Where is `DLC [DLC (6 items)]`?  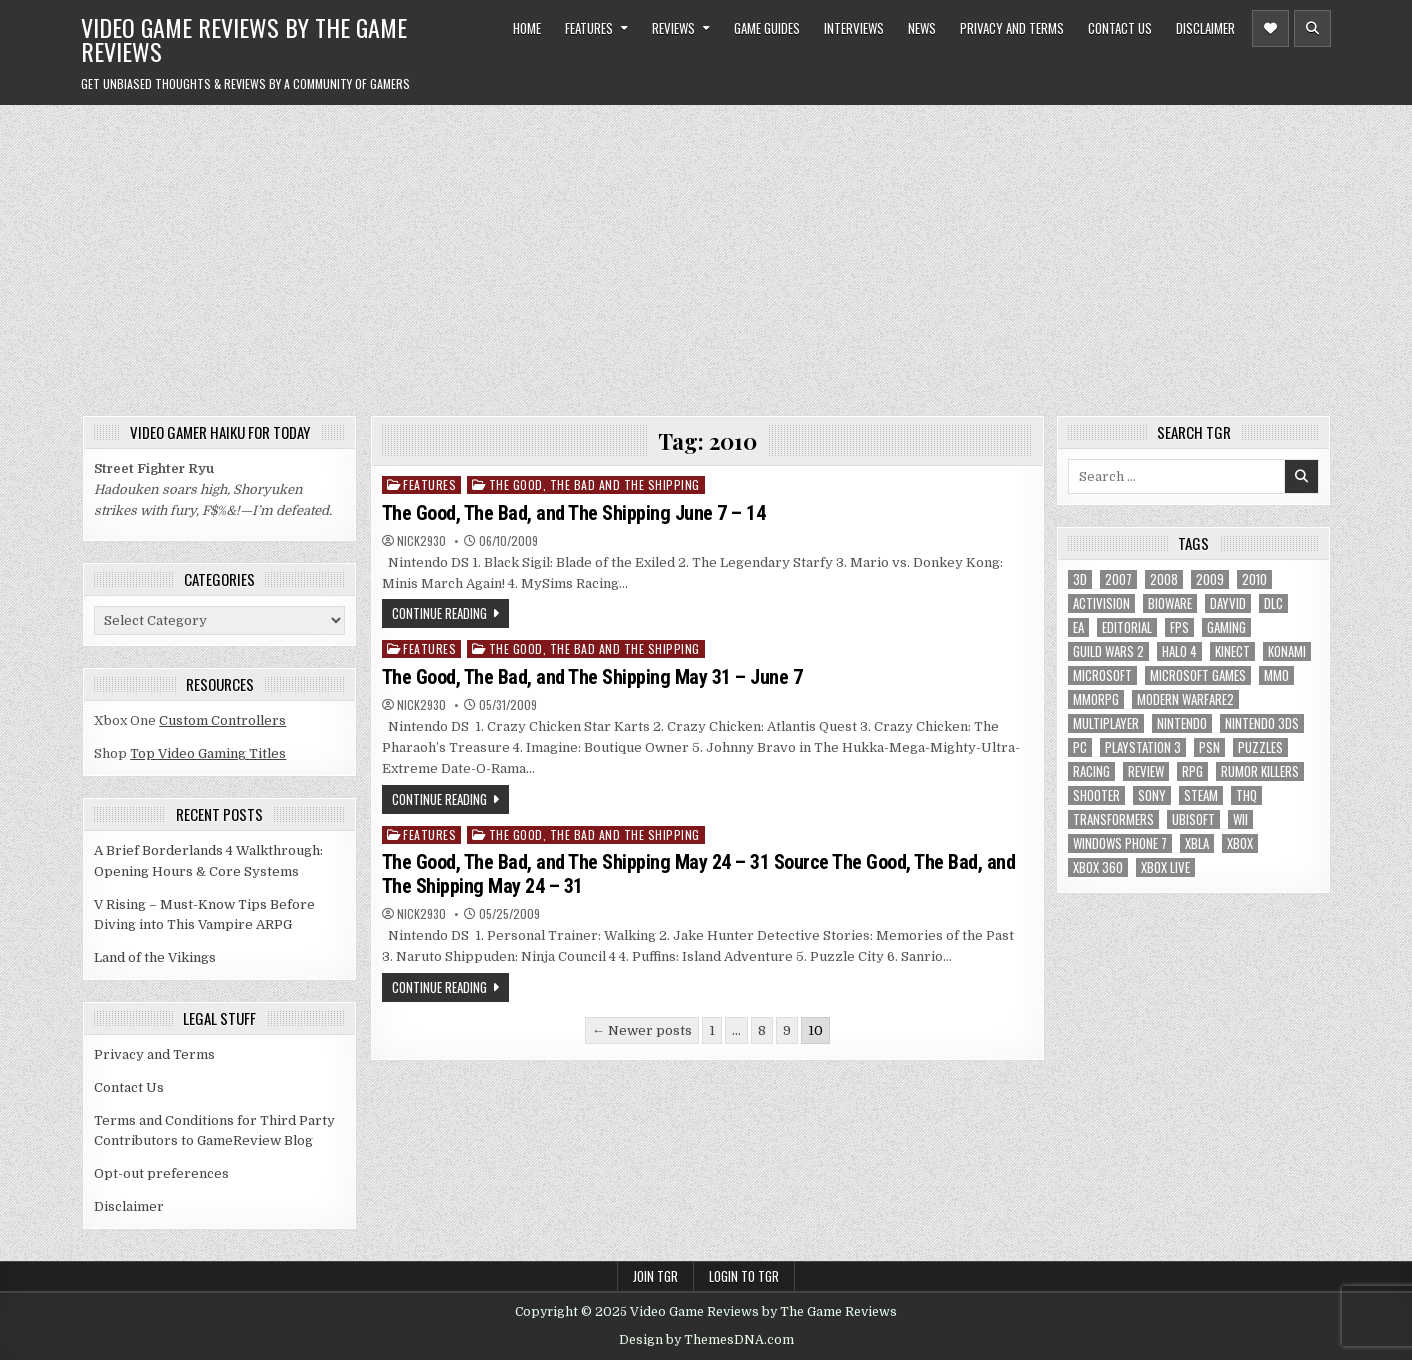
DLC [DLC (6 items)] is located at coordinates (1273, 603).